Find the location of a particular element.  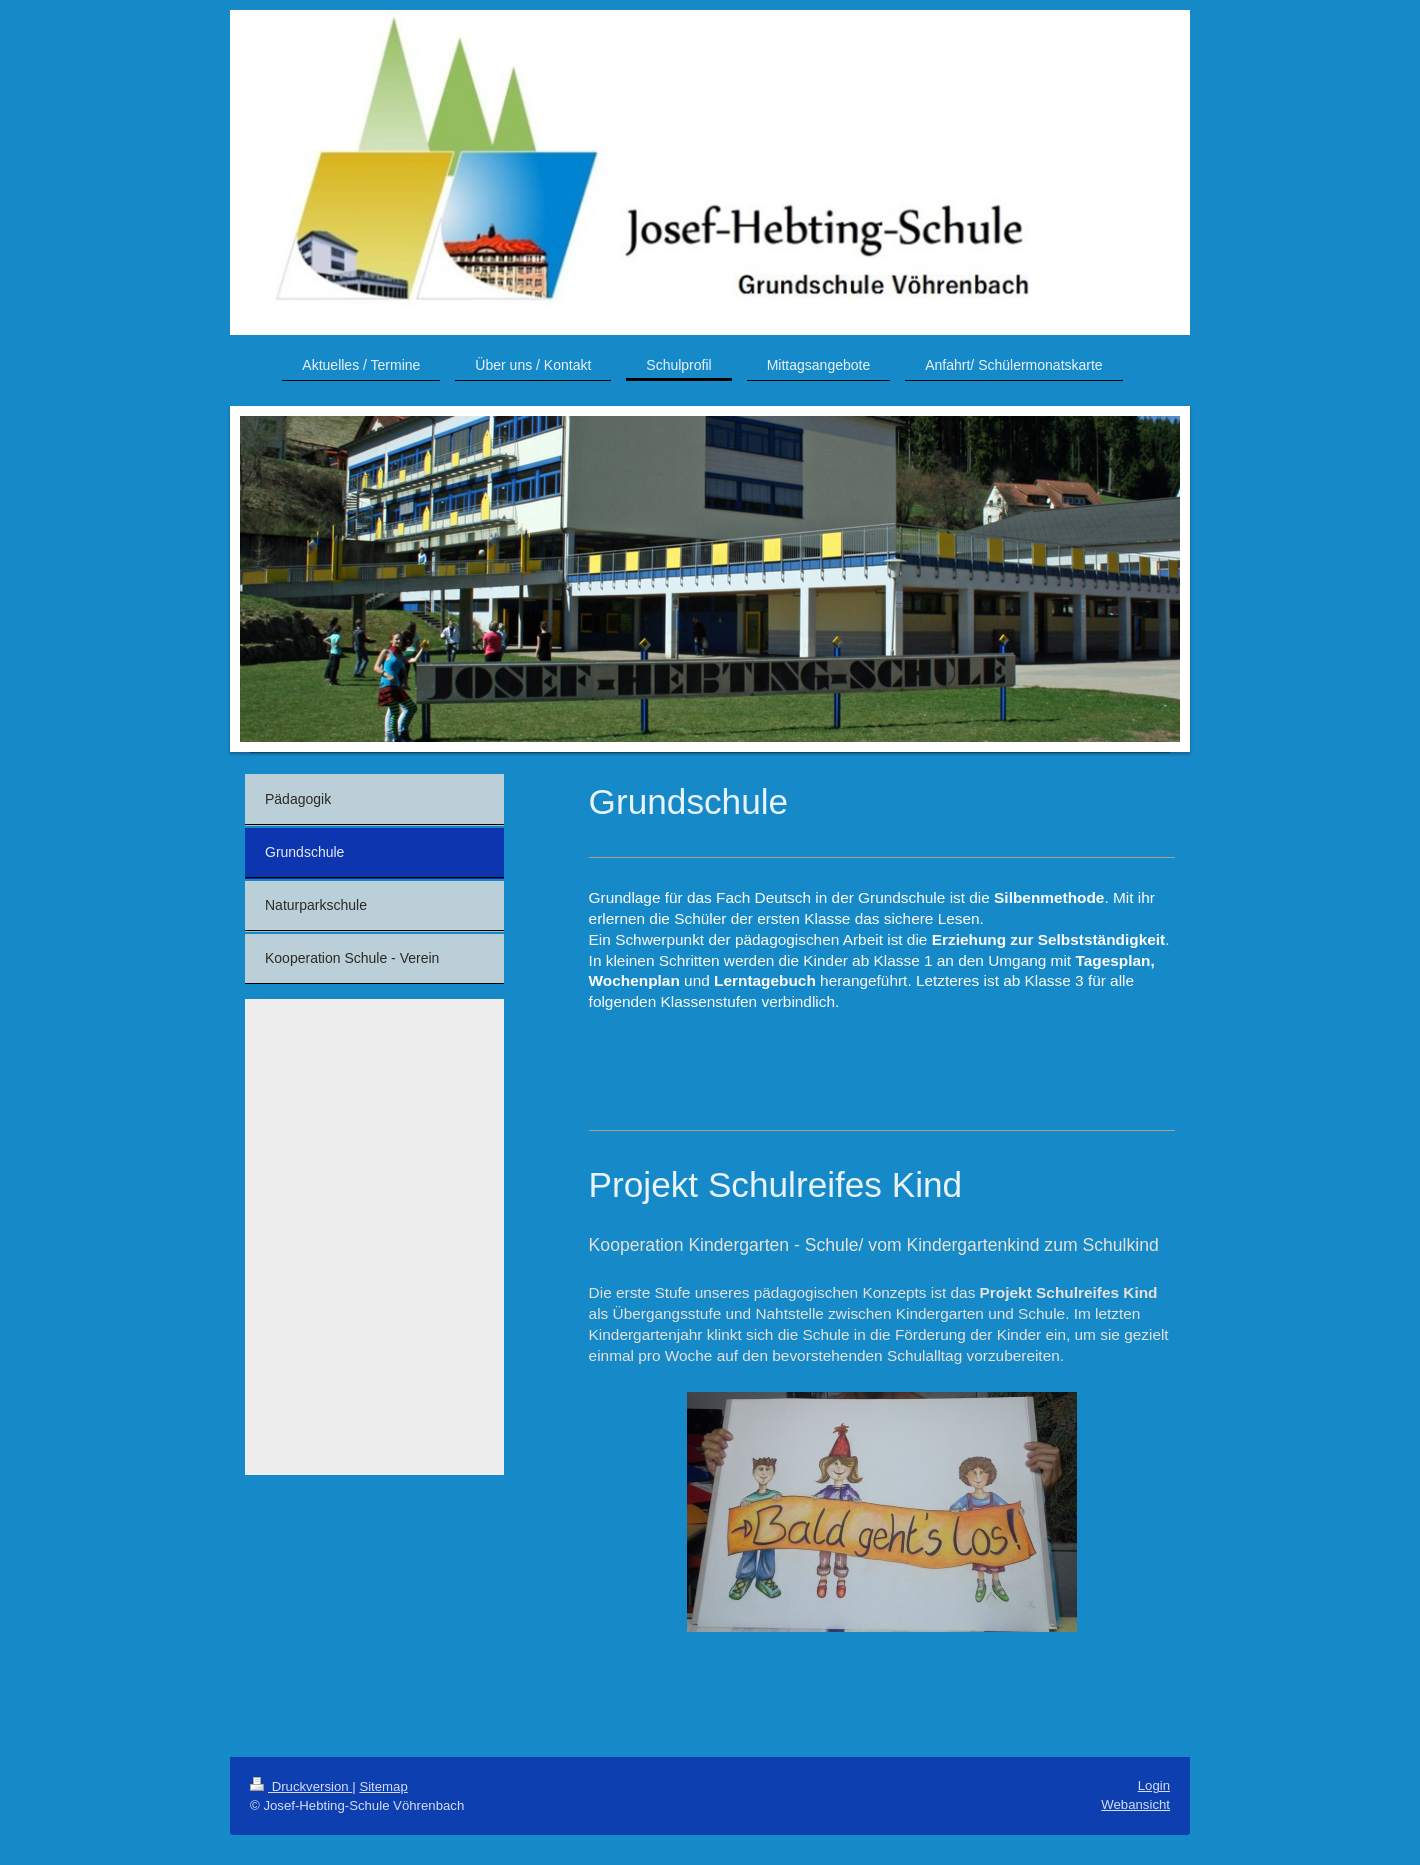

Druckversion is located at coordinates (301, 1786).